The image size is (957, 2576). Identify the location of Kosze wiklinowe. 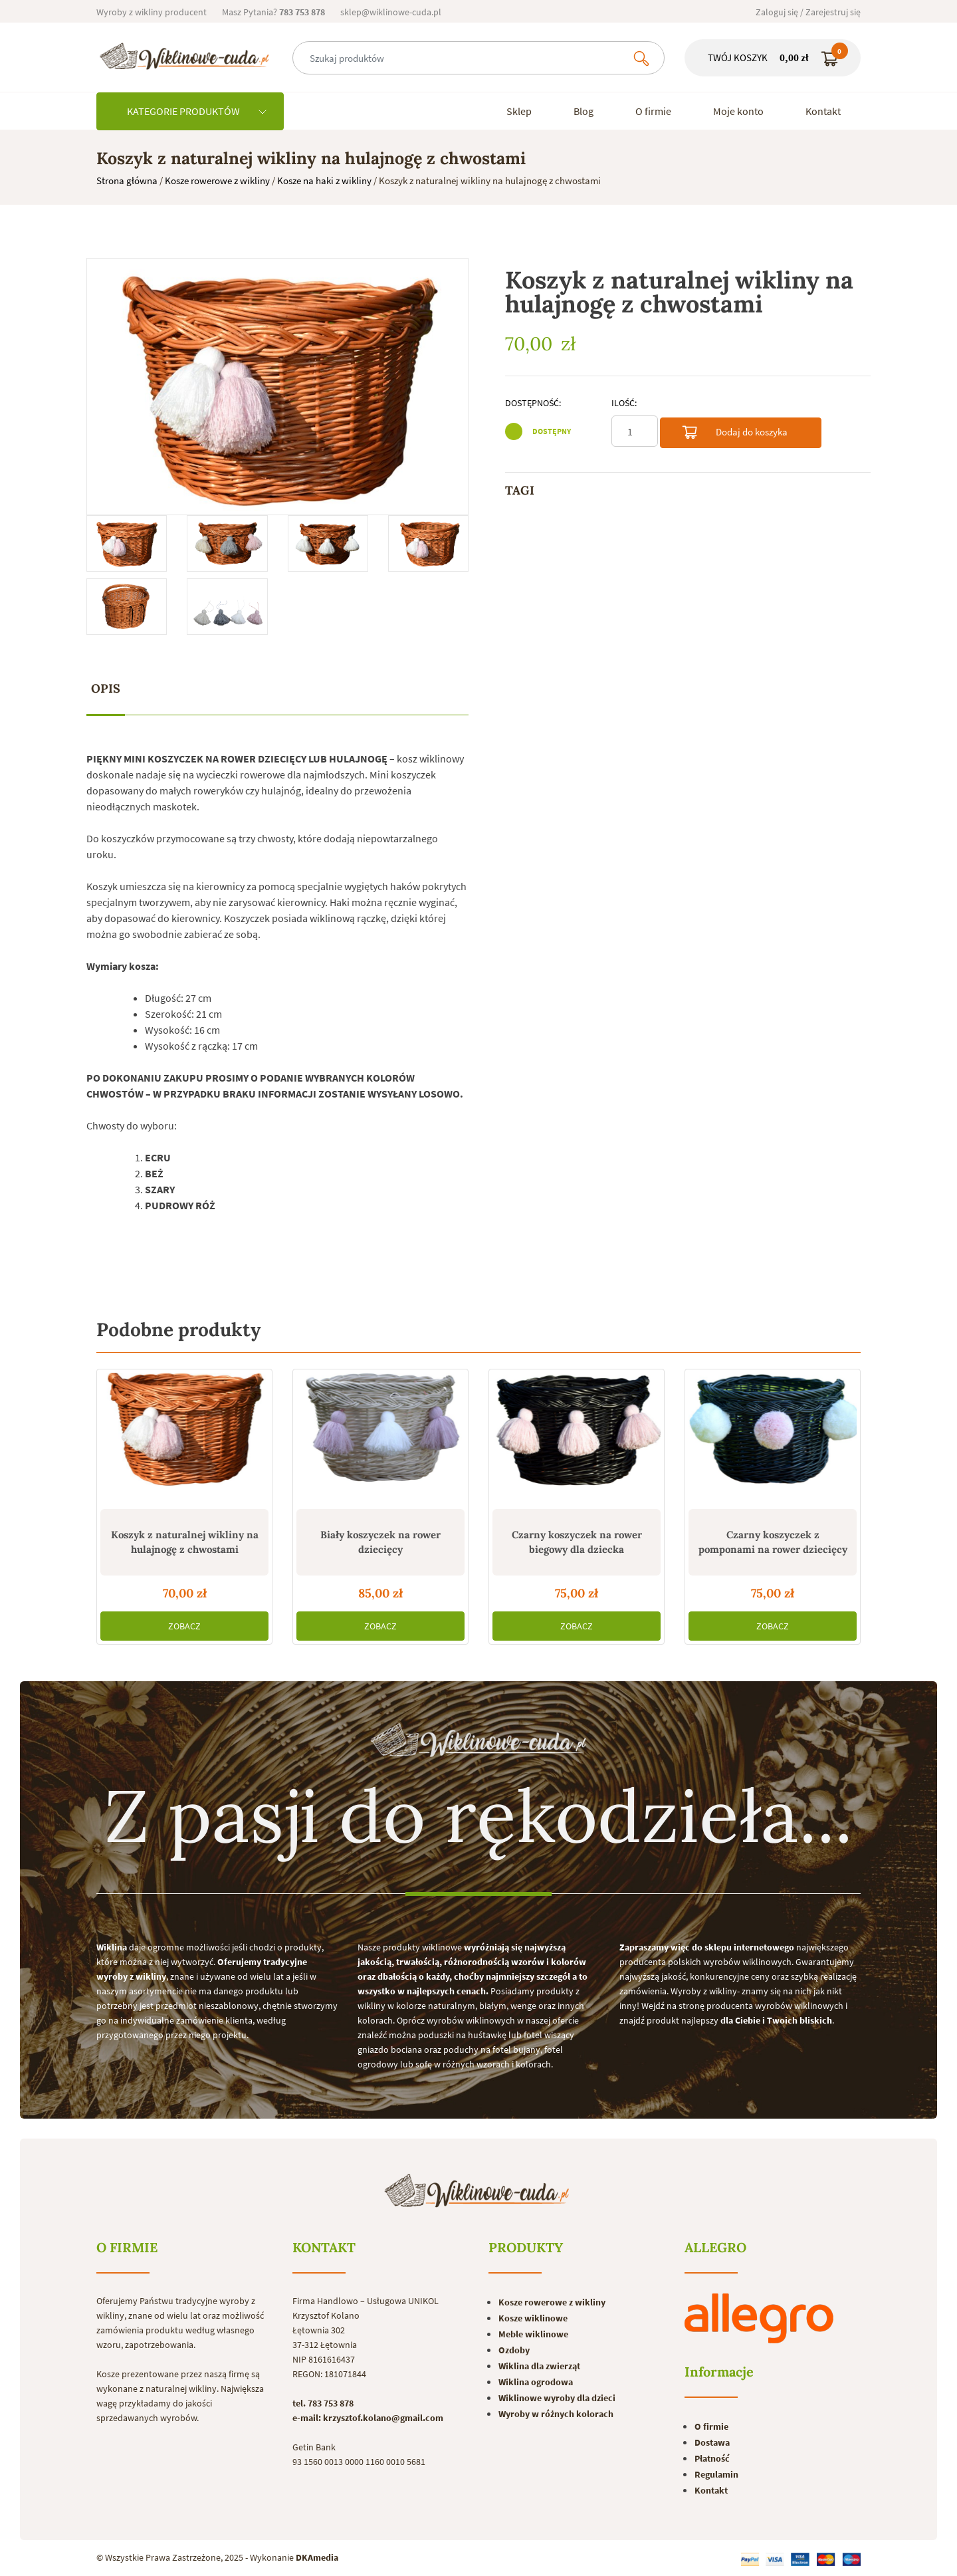
(533, 2318).